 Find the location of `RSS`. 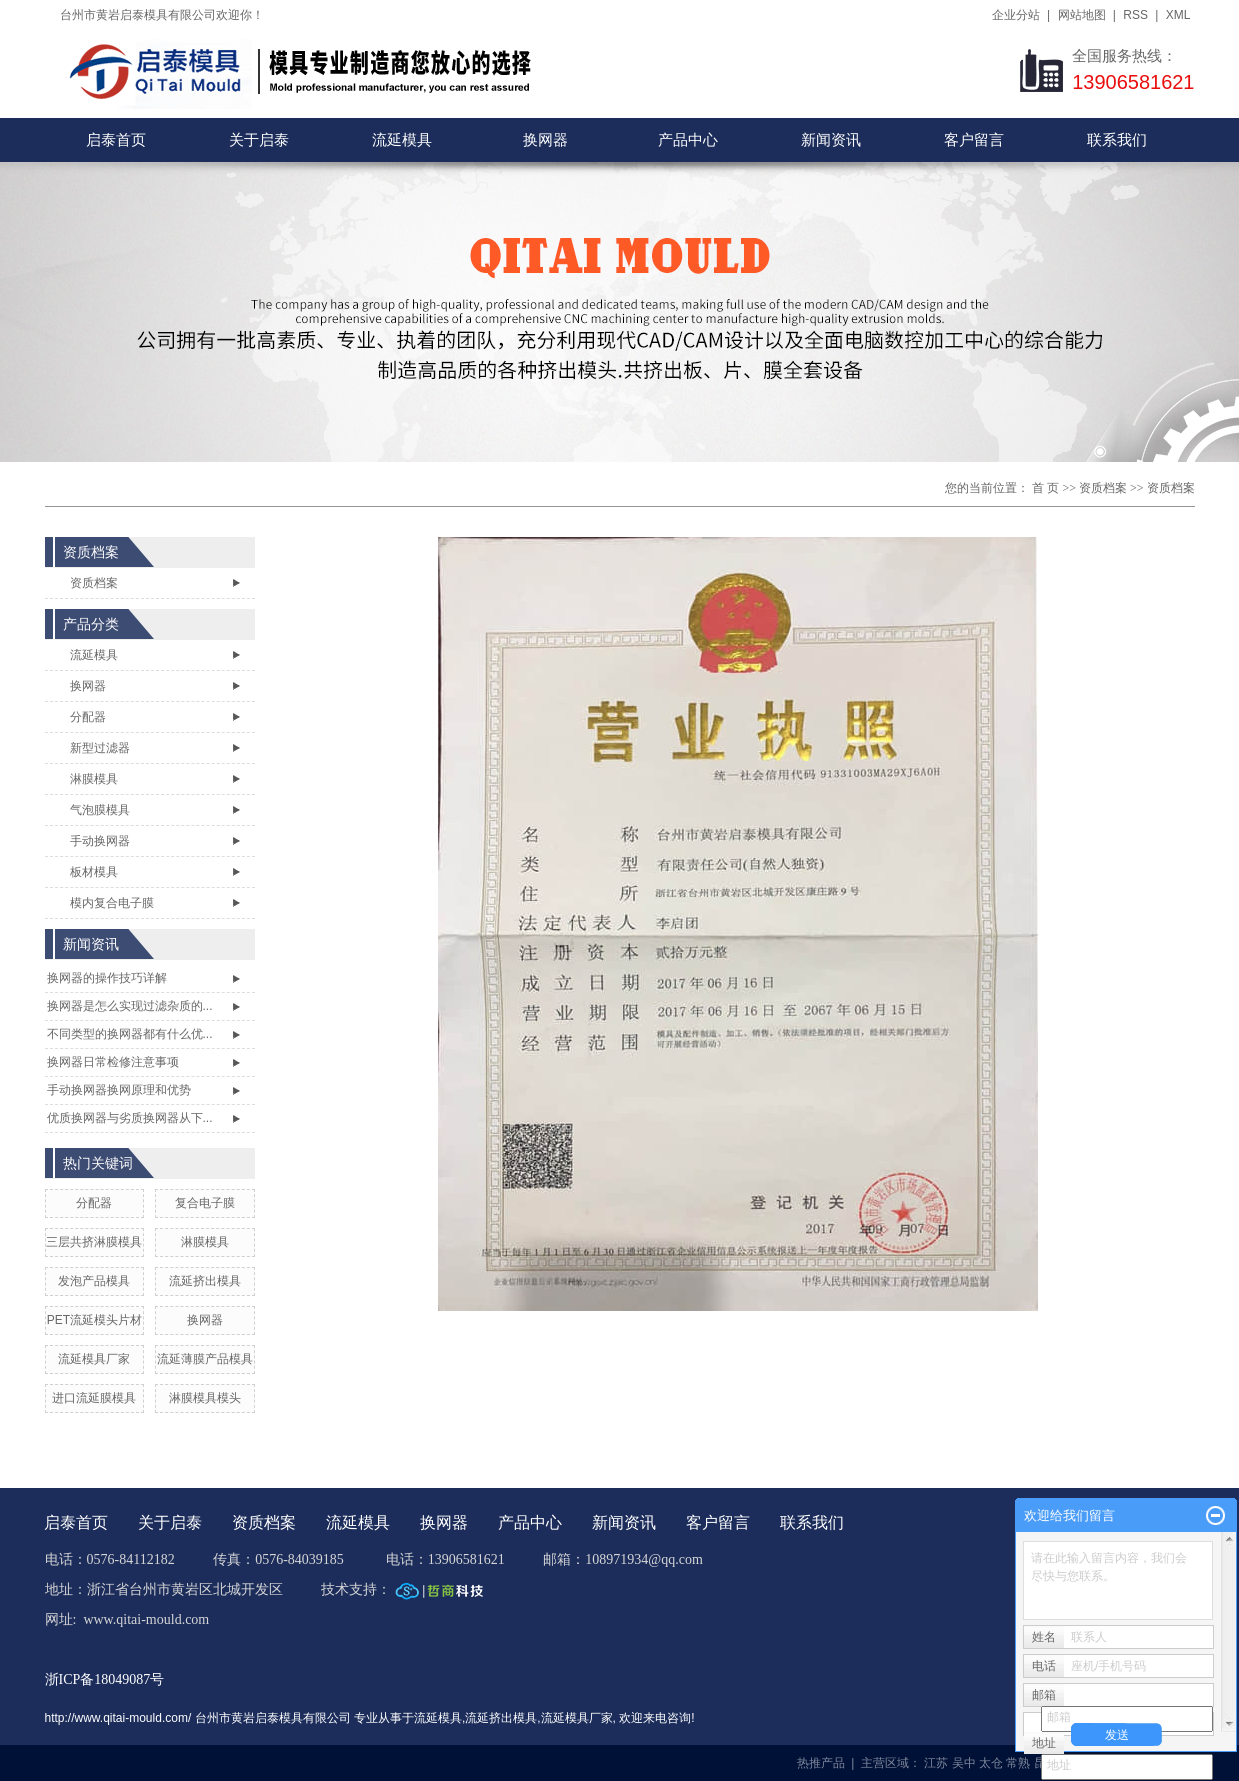

RSS is located at coordinates (1135, 15).